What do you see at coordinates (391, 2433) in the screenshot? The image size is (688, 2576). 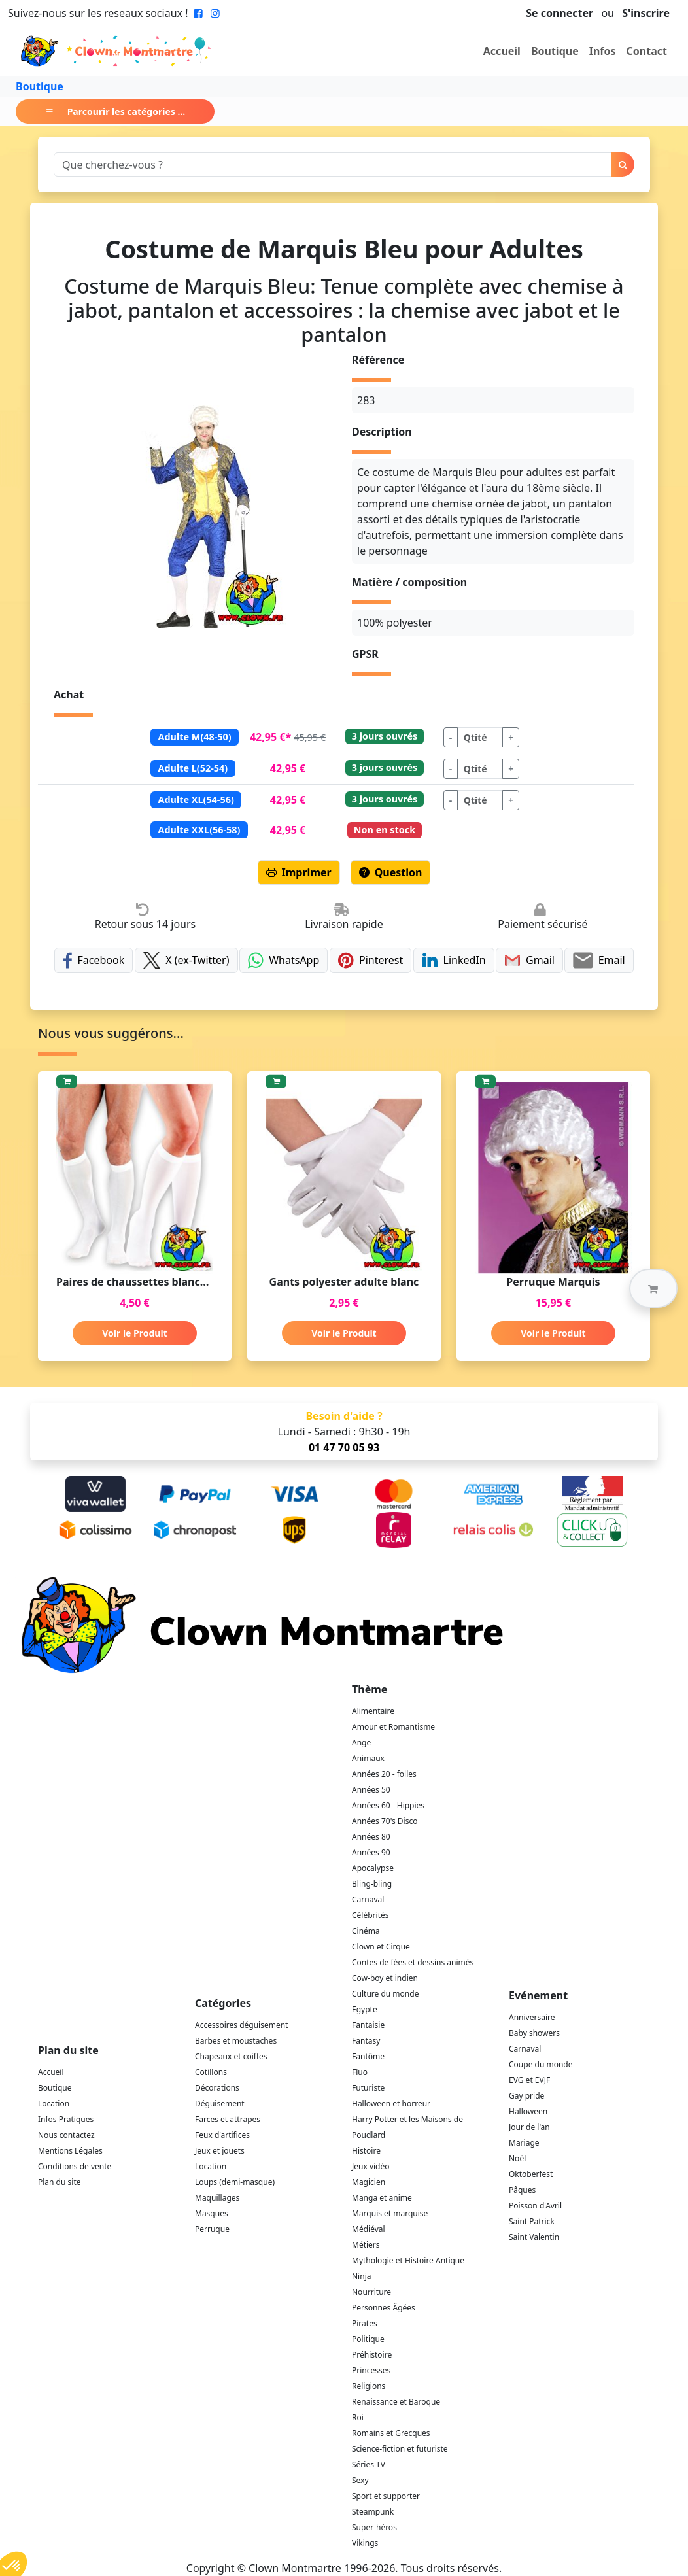 I see `Romains et Grecques` at bounding box center [391, 2433].